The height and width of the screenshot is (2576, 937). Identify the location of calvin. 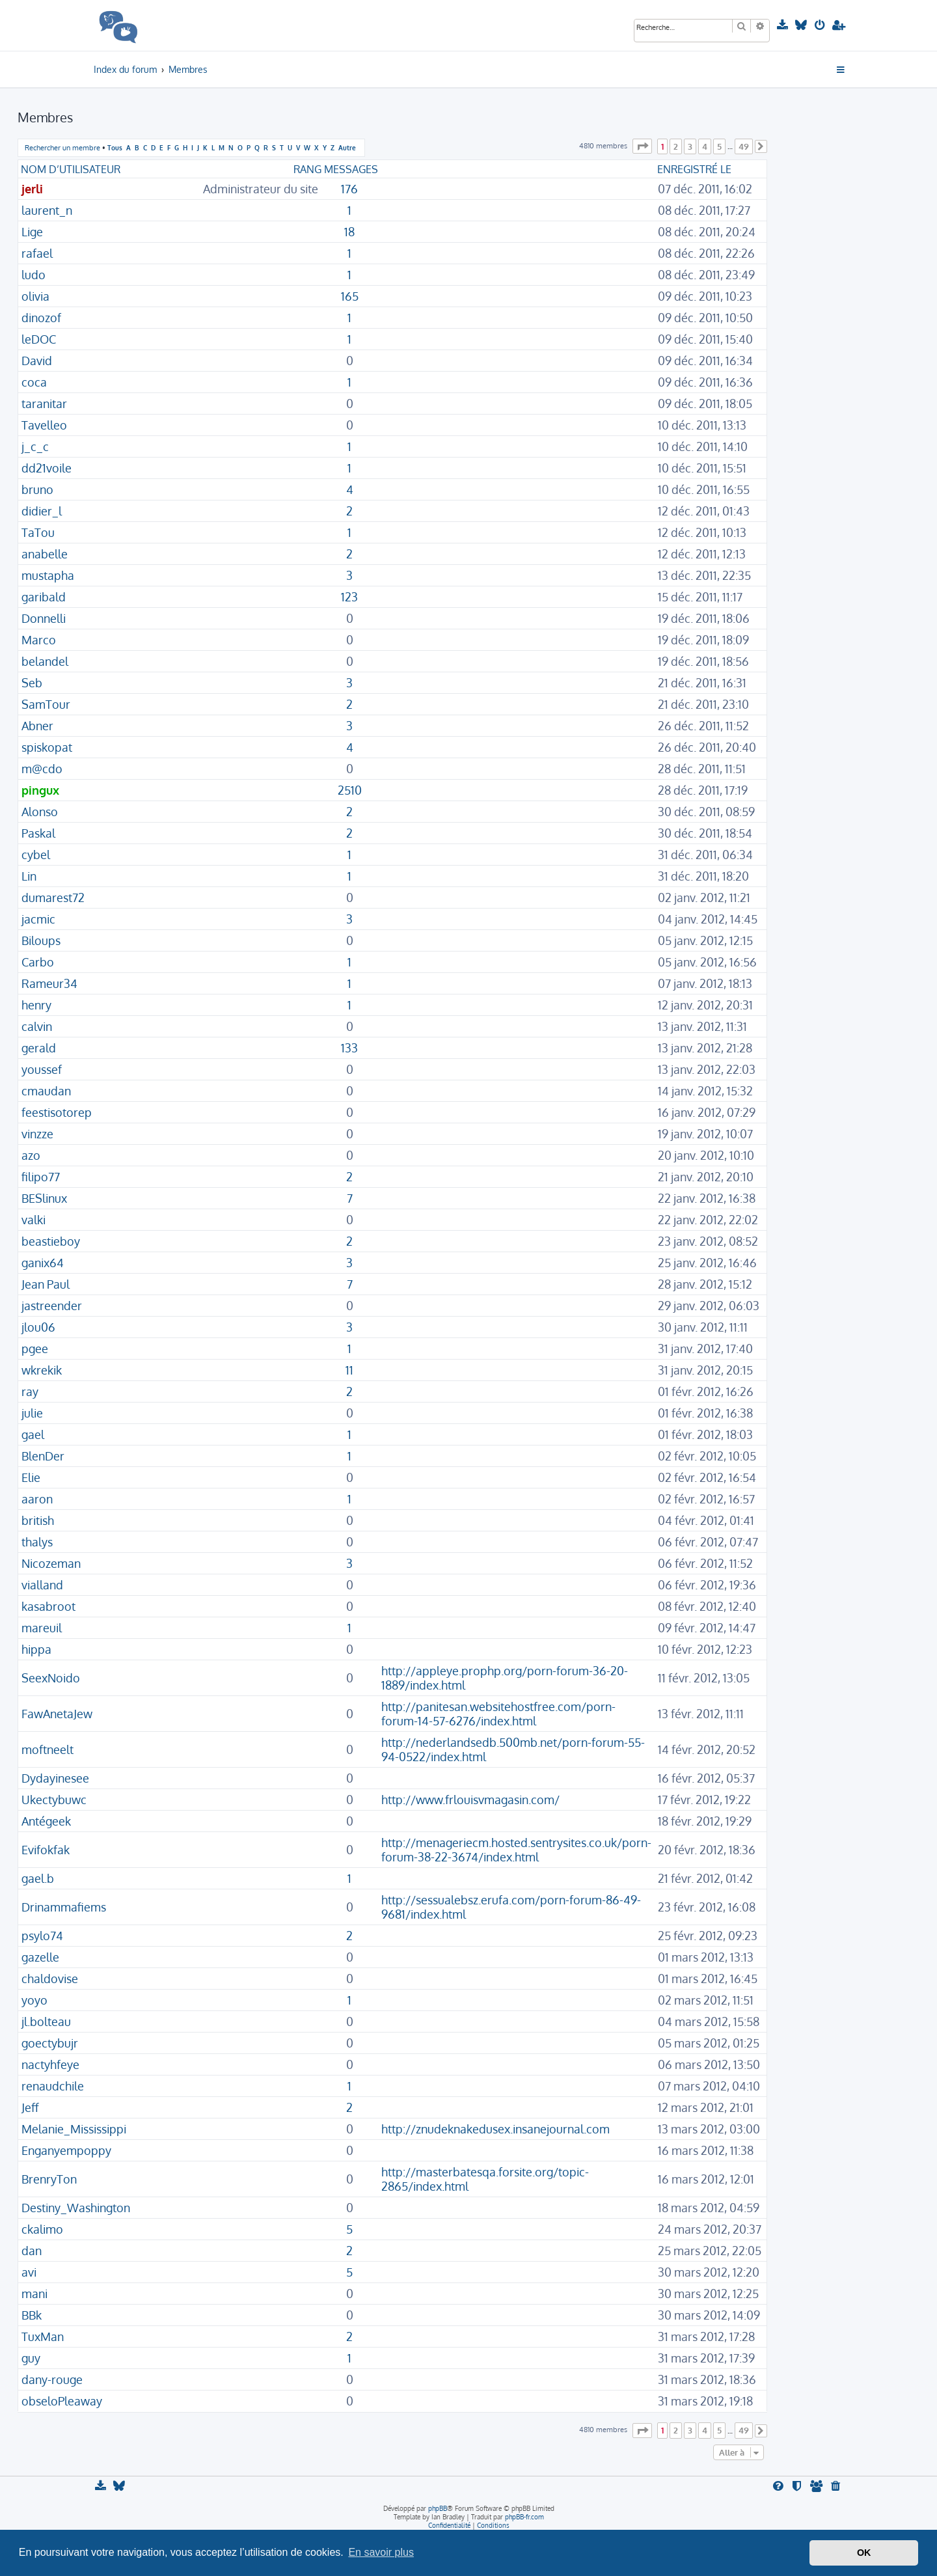
(36, 1026).